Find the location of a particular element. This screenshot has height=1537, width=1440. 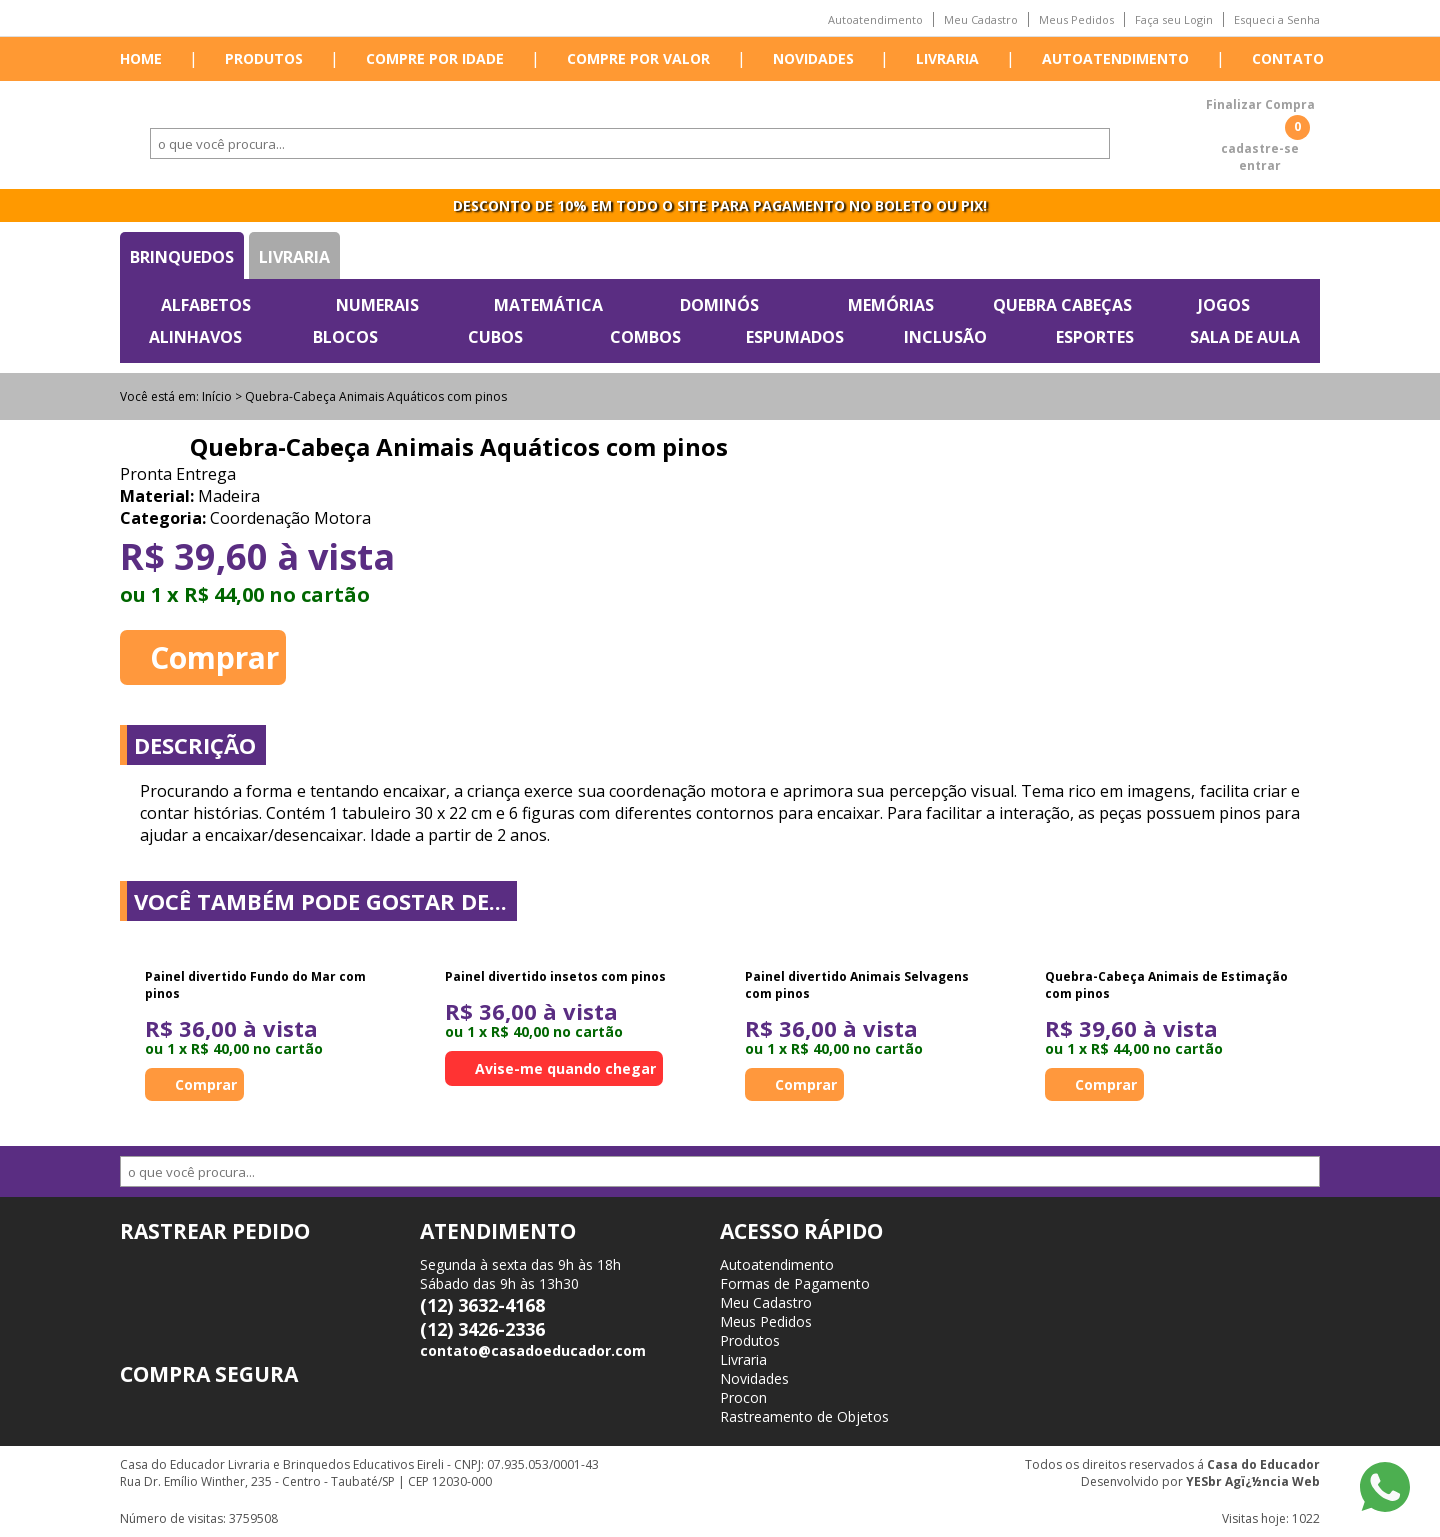

Brinquedos is located at coordinates (182, 257).